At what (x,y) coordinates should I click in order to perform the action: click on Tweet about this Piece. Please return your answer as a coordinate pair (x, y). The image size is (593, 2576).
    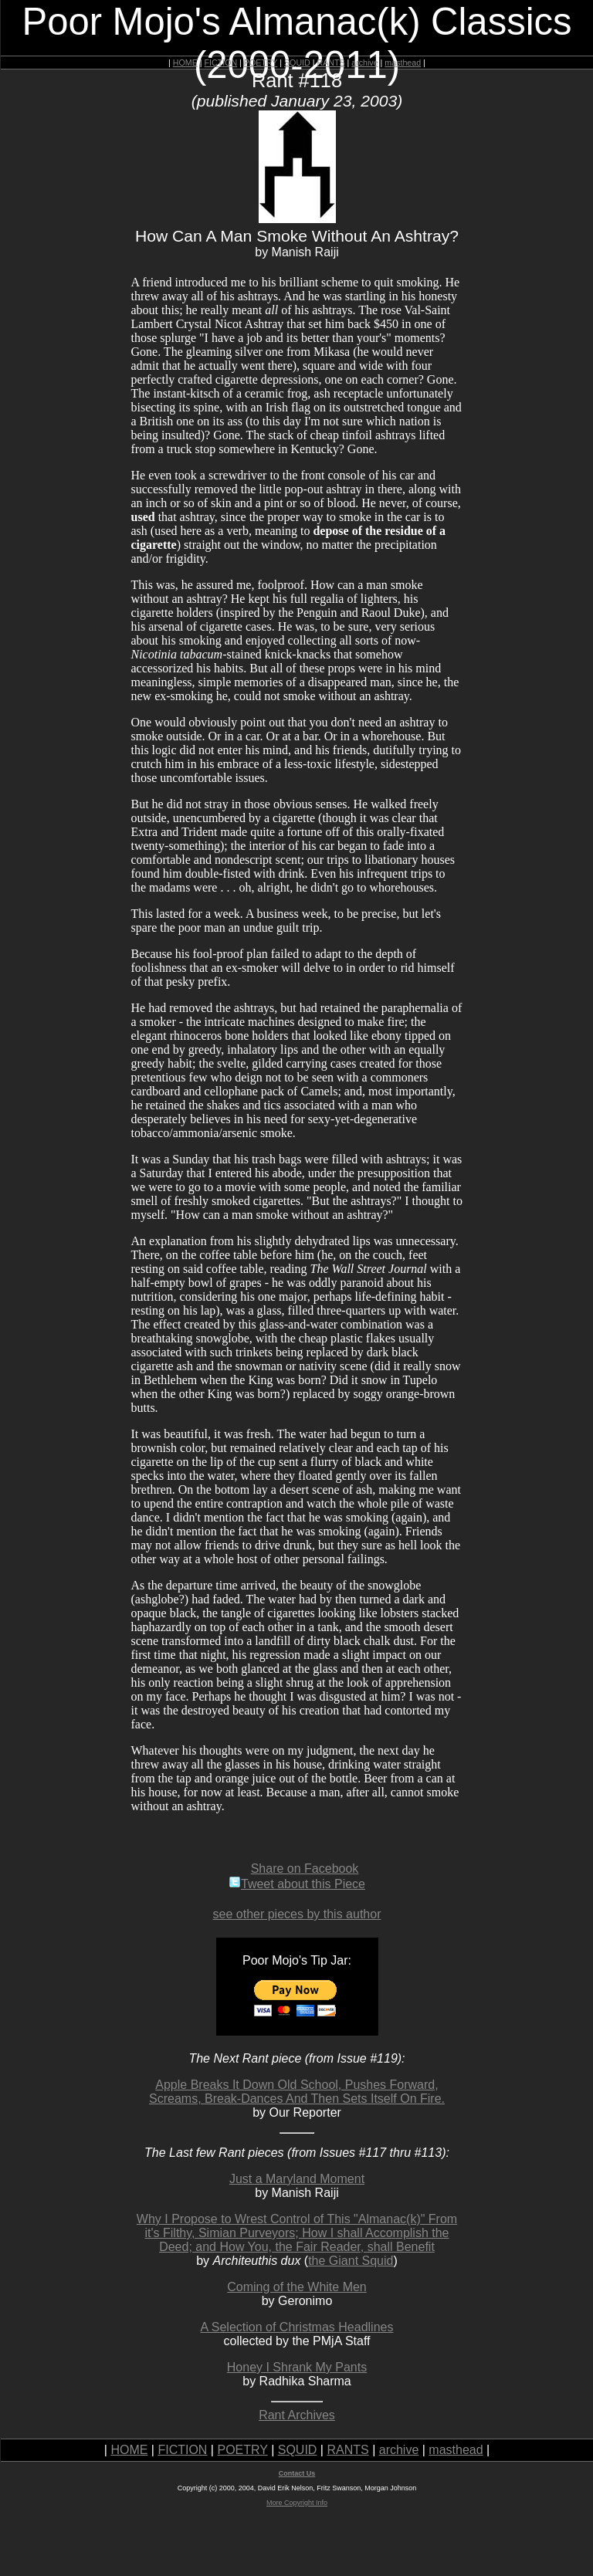
    Looking at the image, I should click on (297, 1884).